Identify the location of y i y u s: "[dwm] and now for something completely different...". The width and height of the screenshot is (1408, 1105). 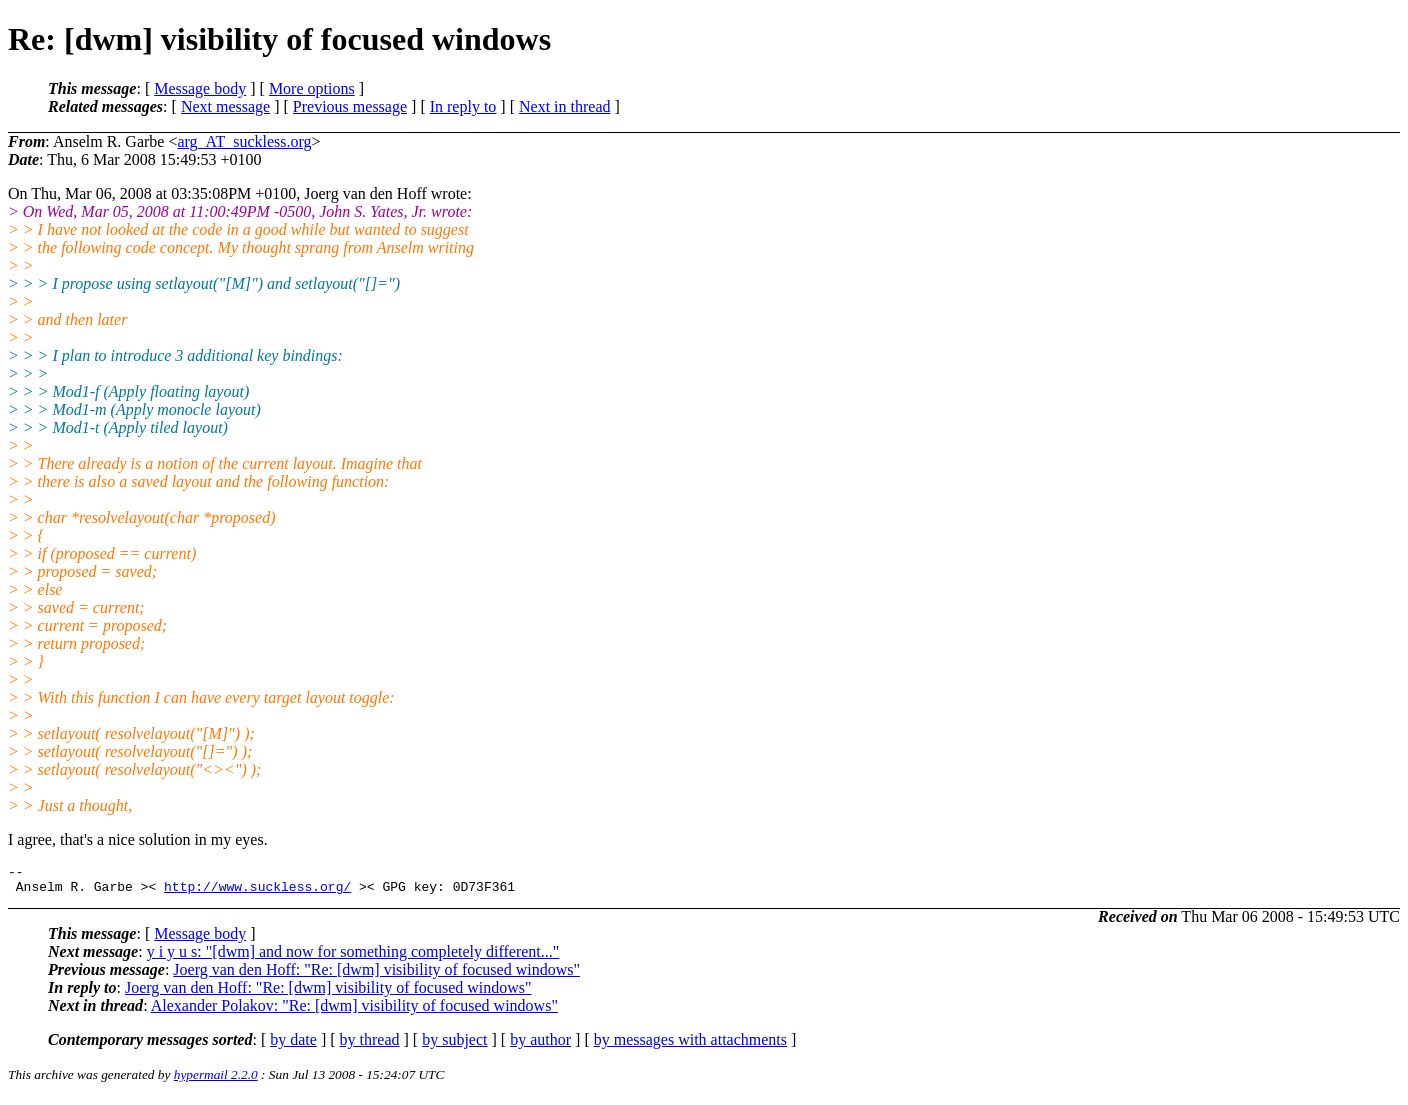
(353, 957).